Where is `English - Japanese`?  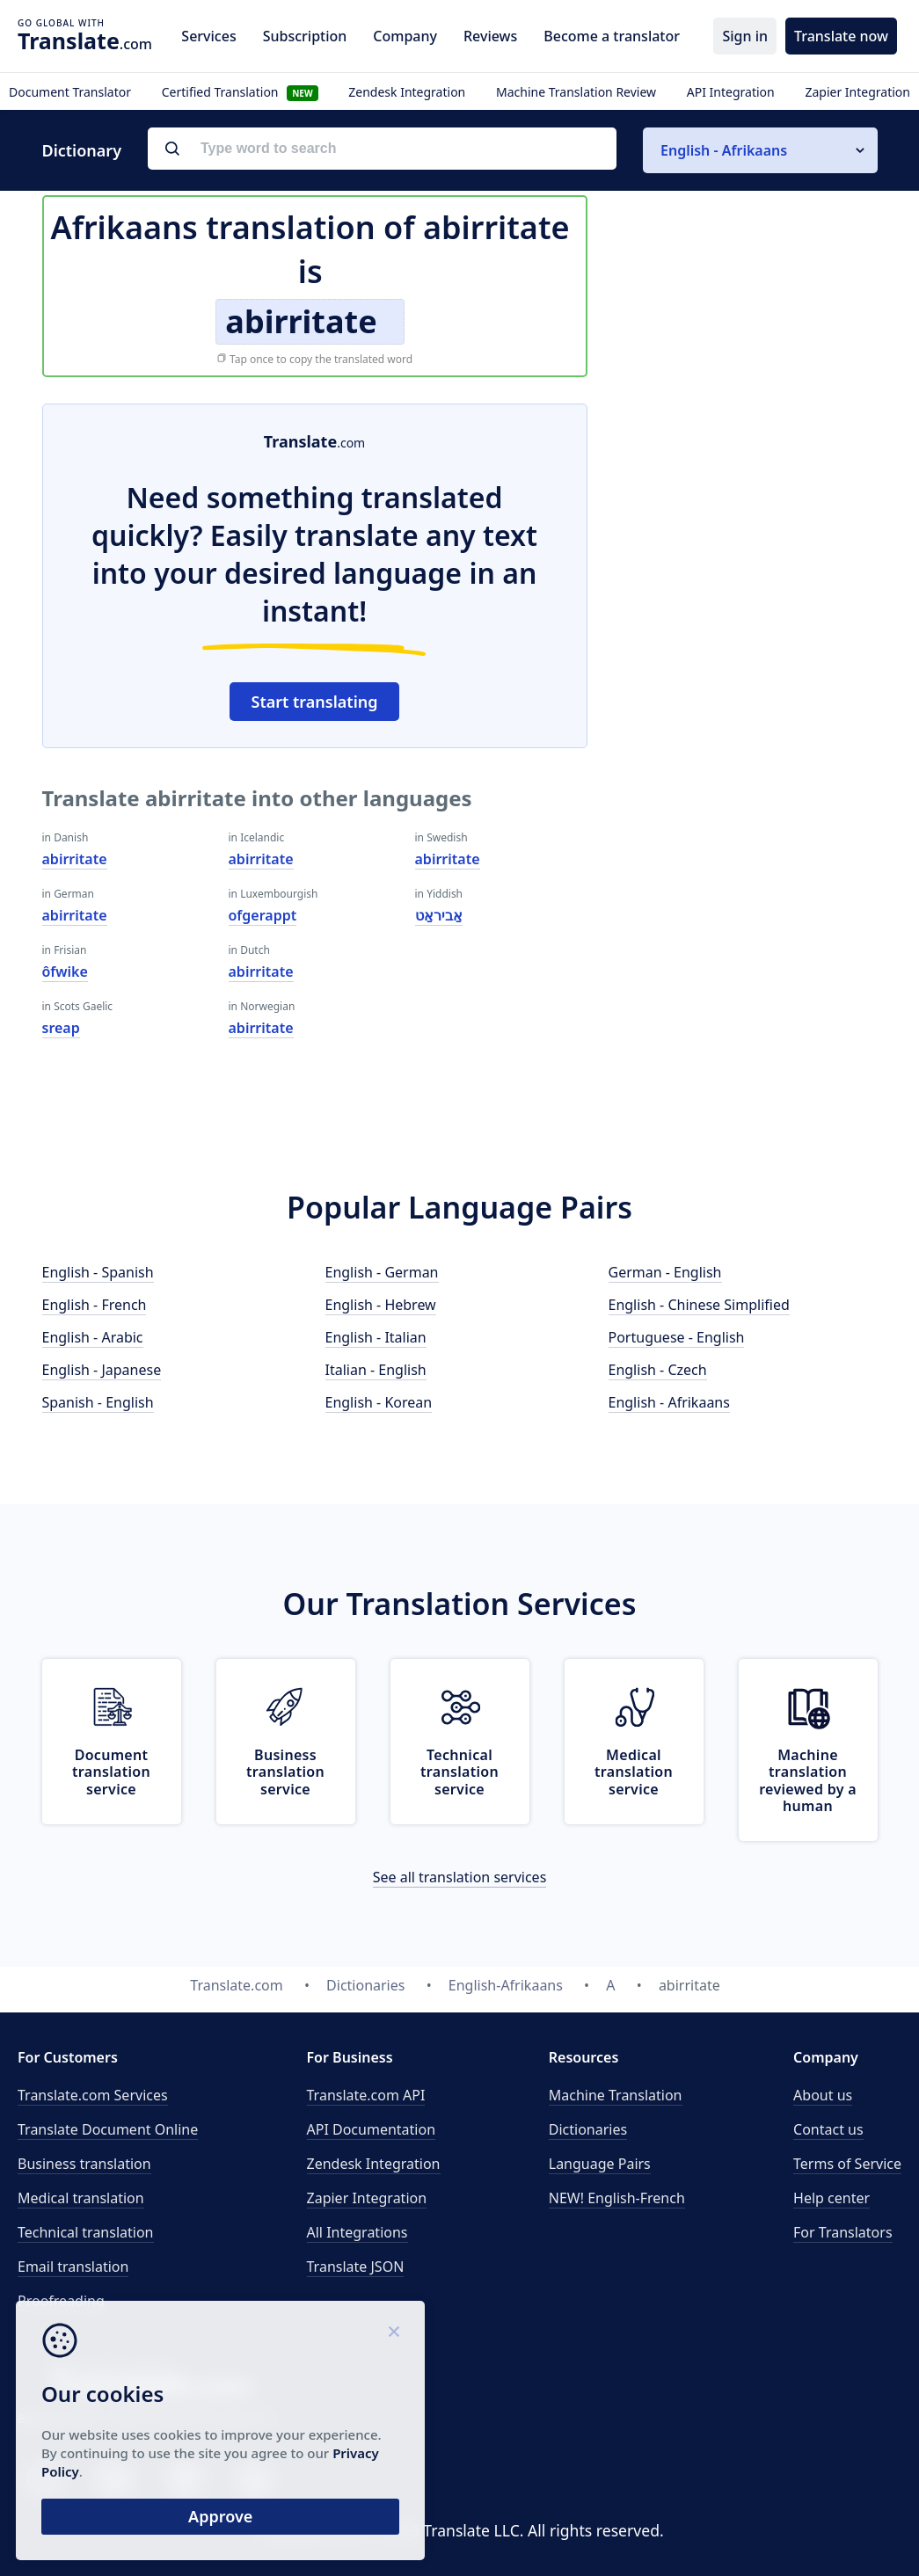 English - Japanese is located at coordinates (102, 1369).